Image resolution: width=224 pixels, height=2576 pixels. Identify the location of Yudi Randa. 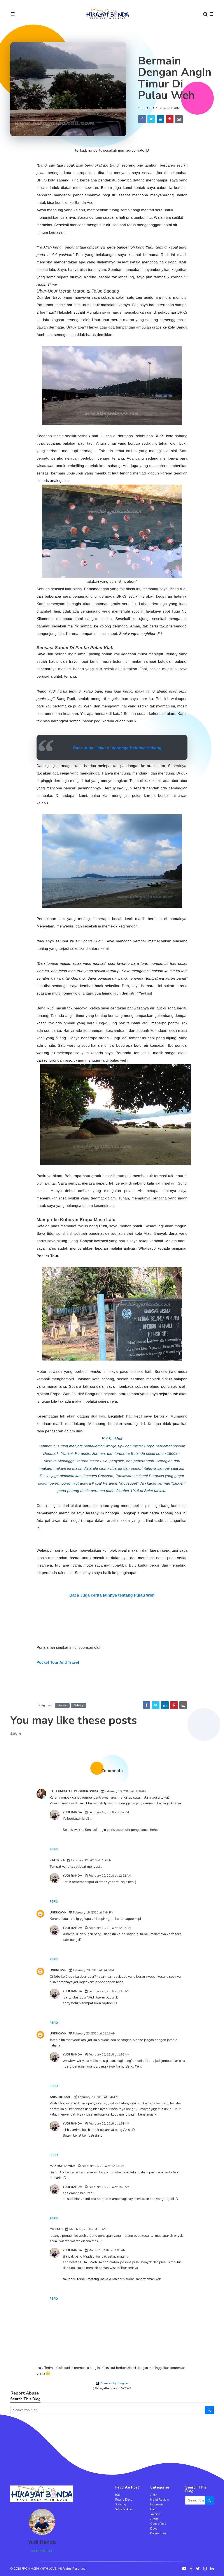
(146, 108).